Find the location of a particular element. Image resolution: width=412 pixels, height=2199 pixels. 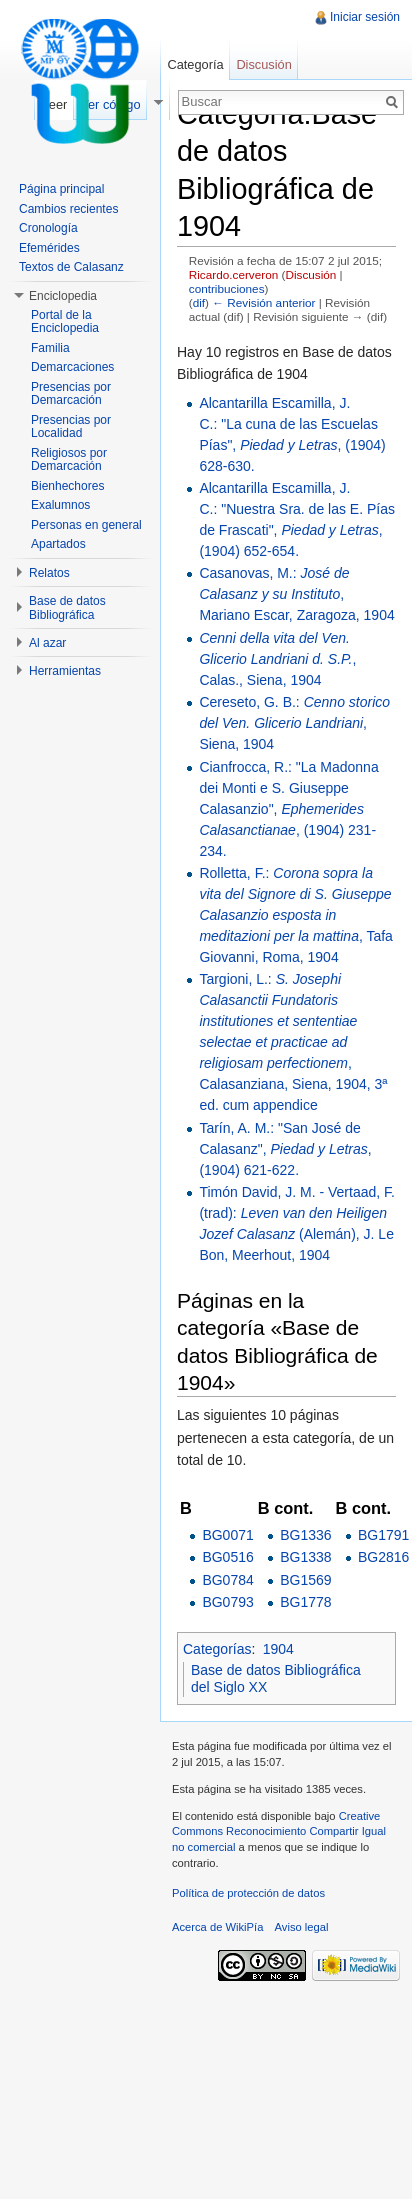

← Revisión anterior is located at coordinates (263, 302).